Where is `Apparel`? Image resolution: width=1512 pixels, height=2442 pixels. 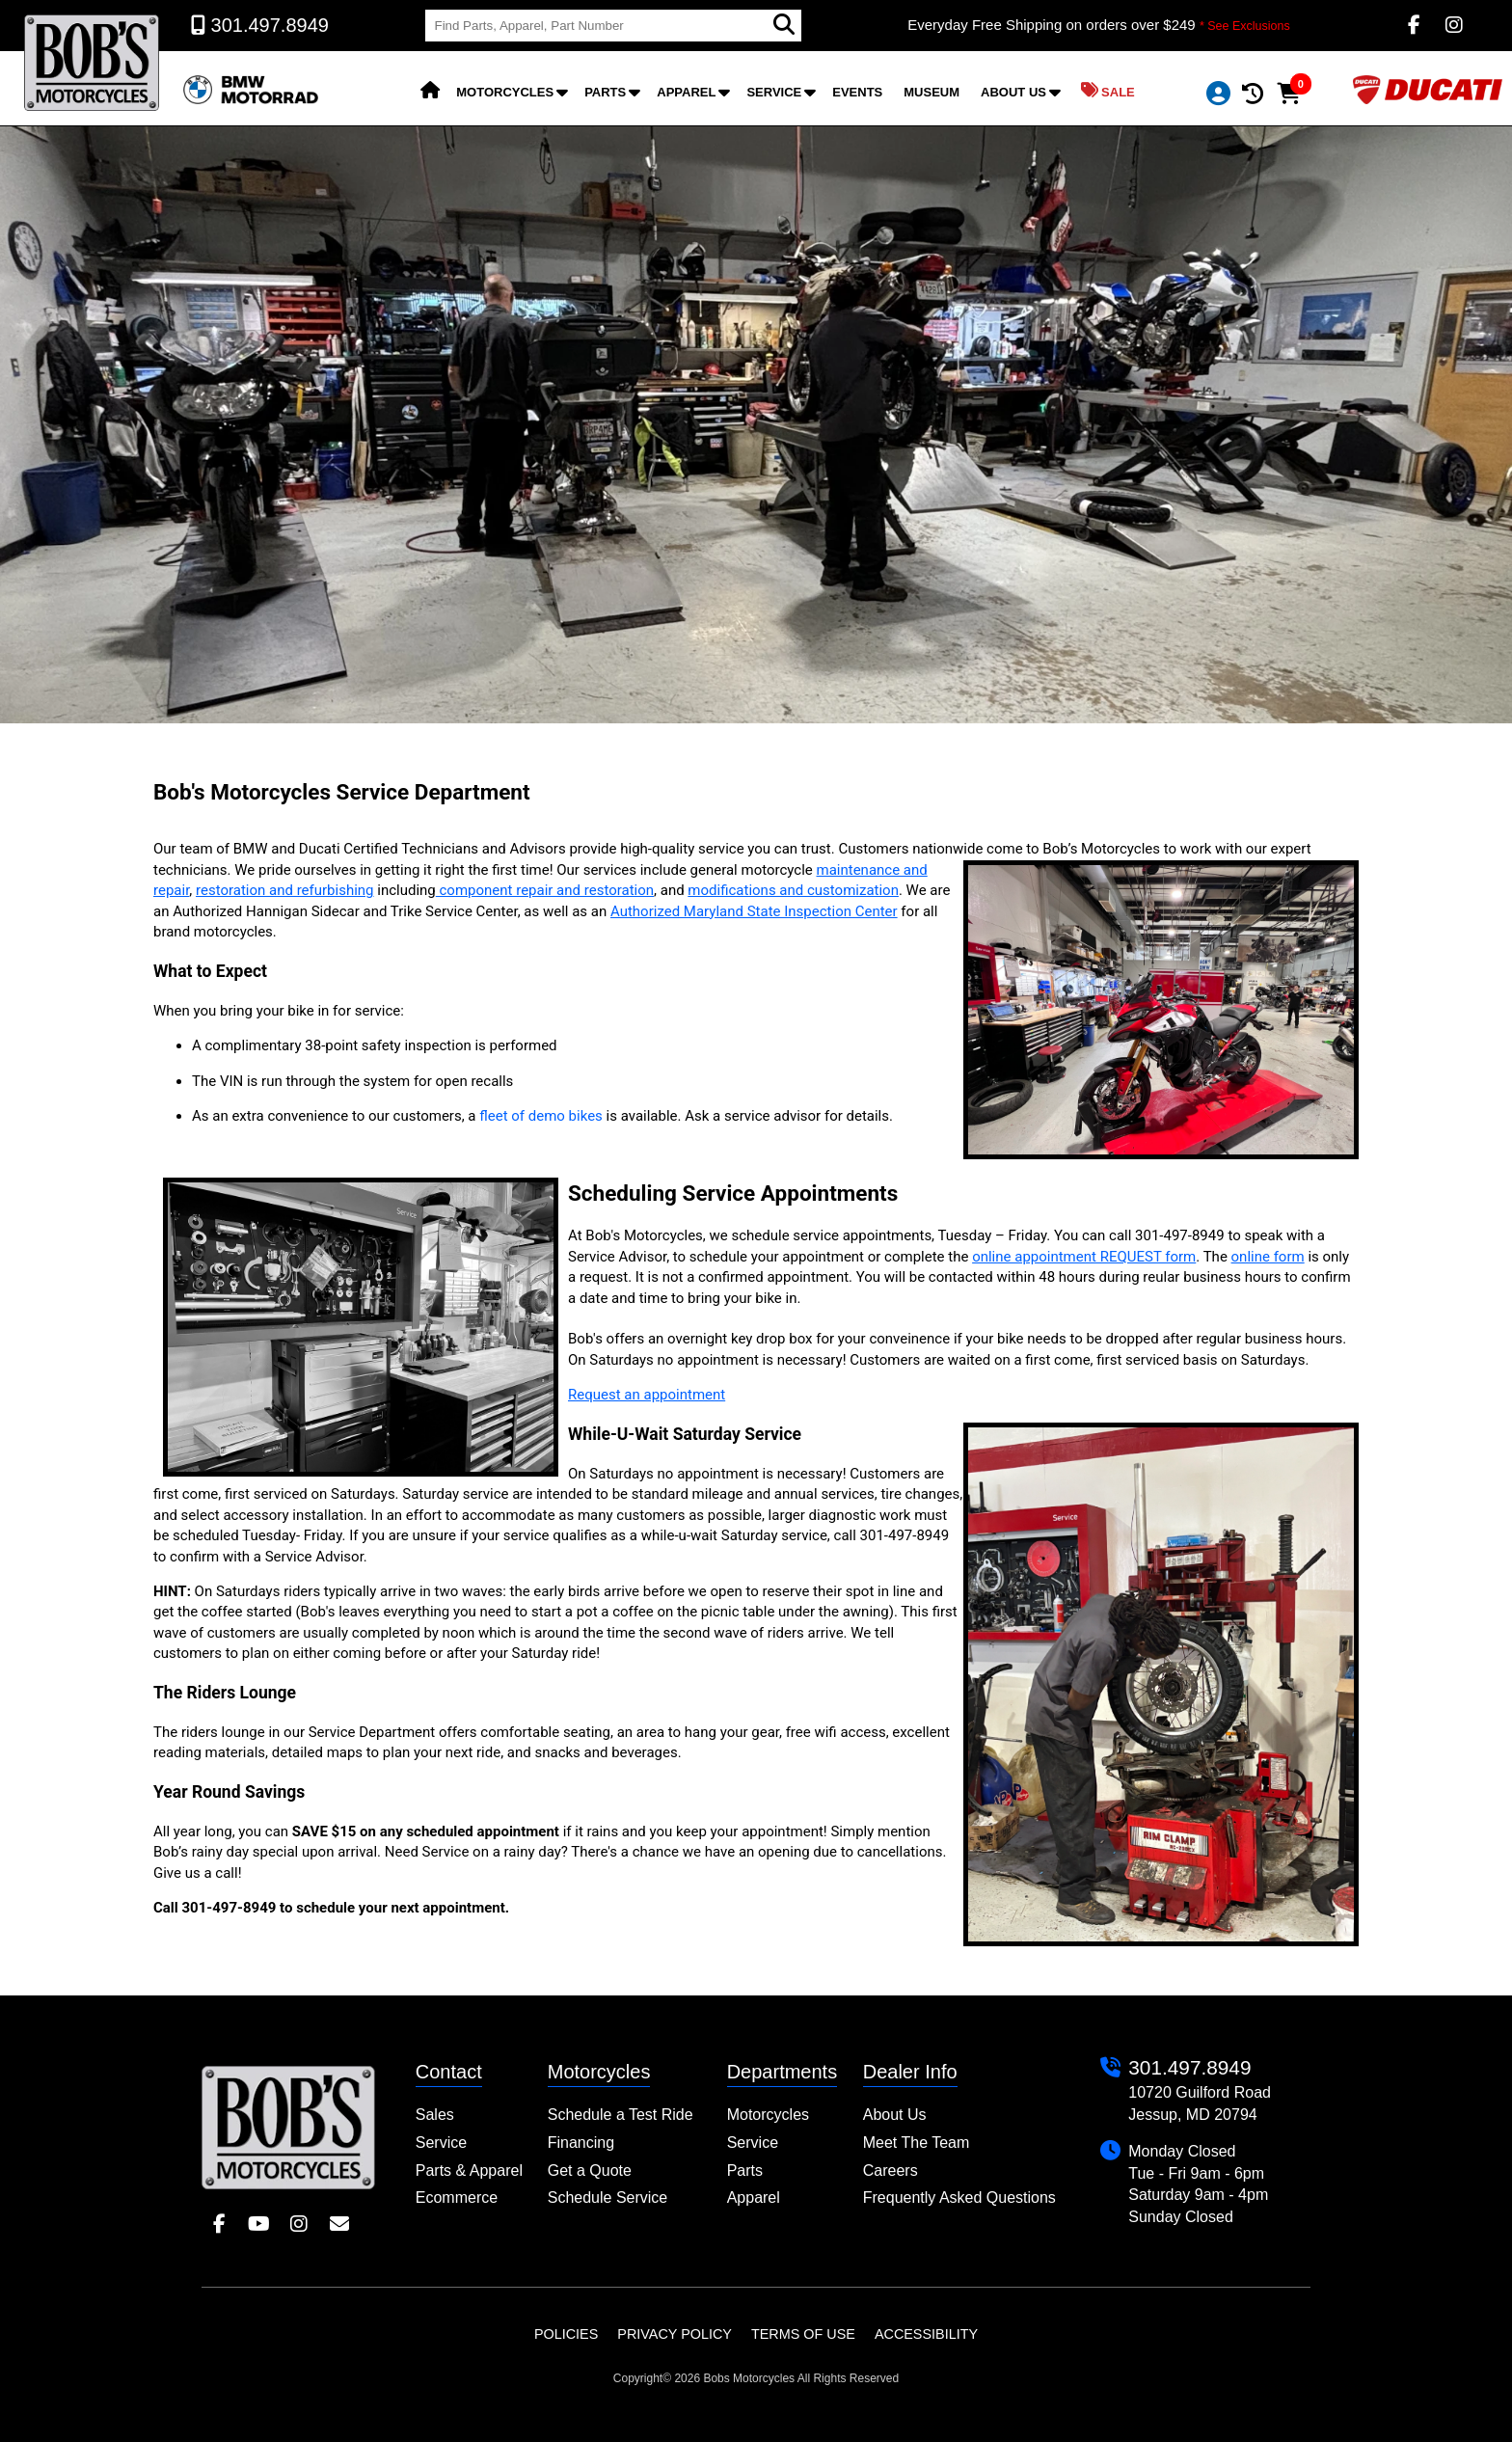
Apparel is located at coordinates (686, 92).